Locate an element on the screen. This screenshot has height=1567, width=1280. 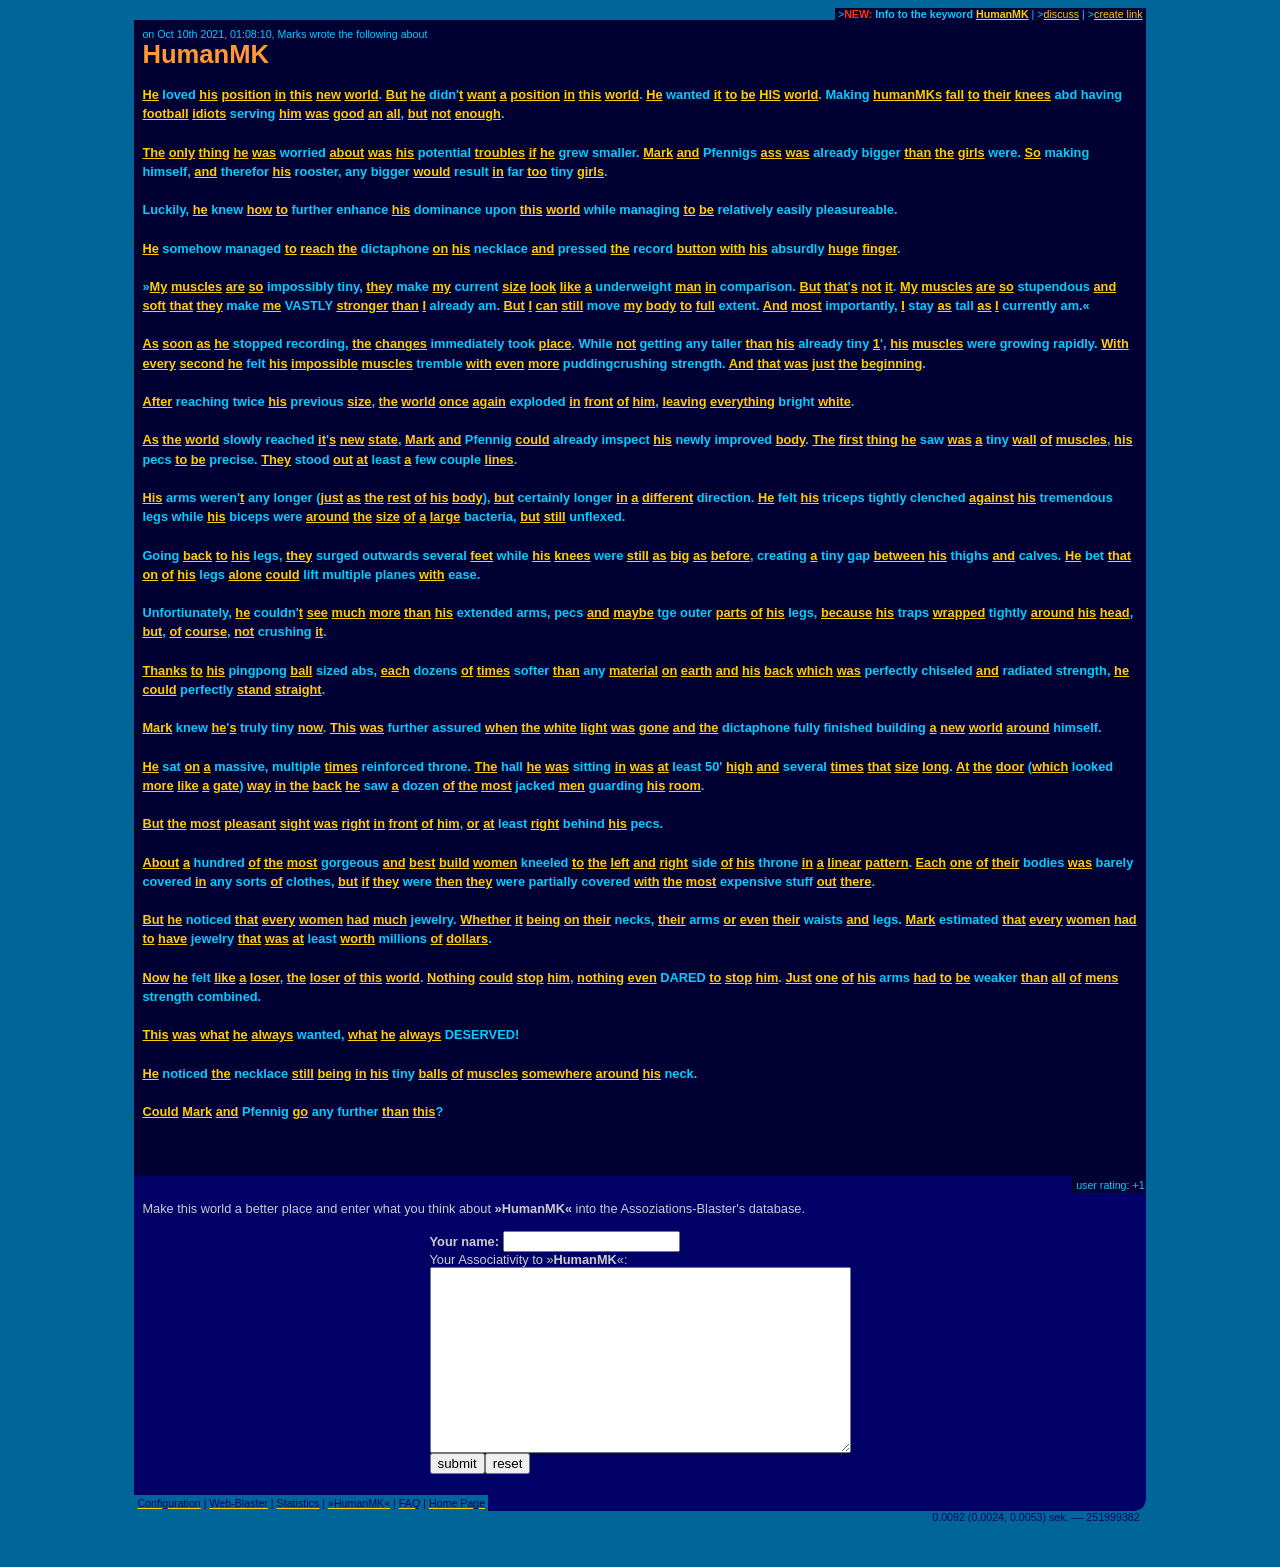
now is located at coordinates (310, 727).